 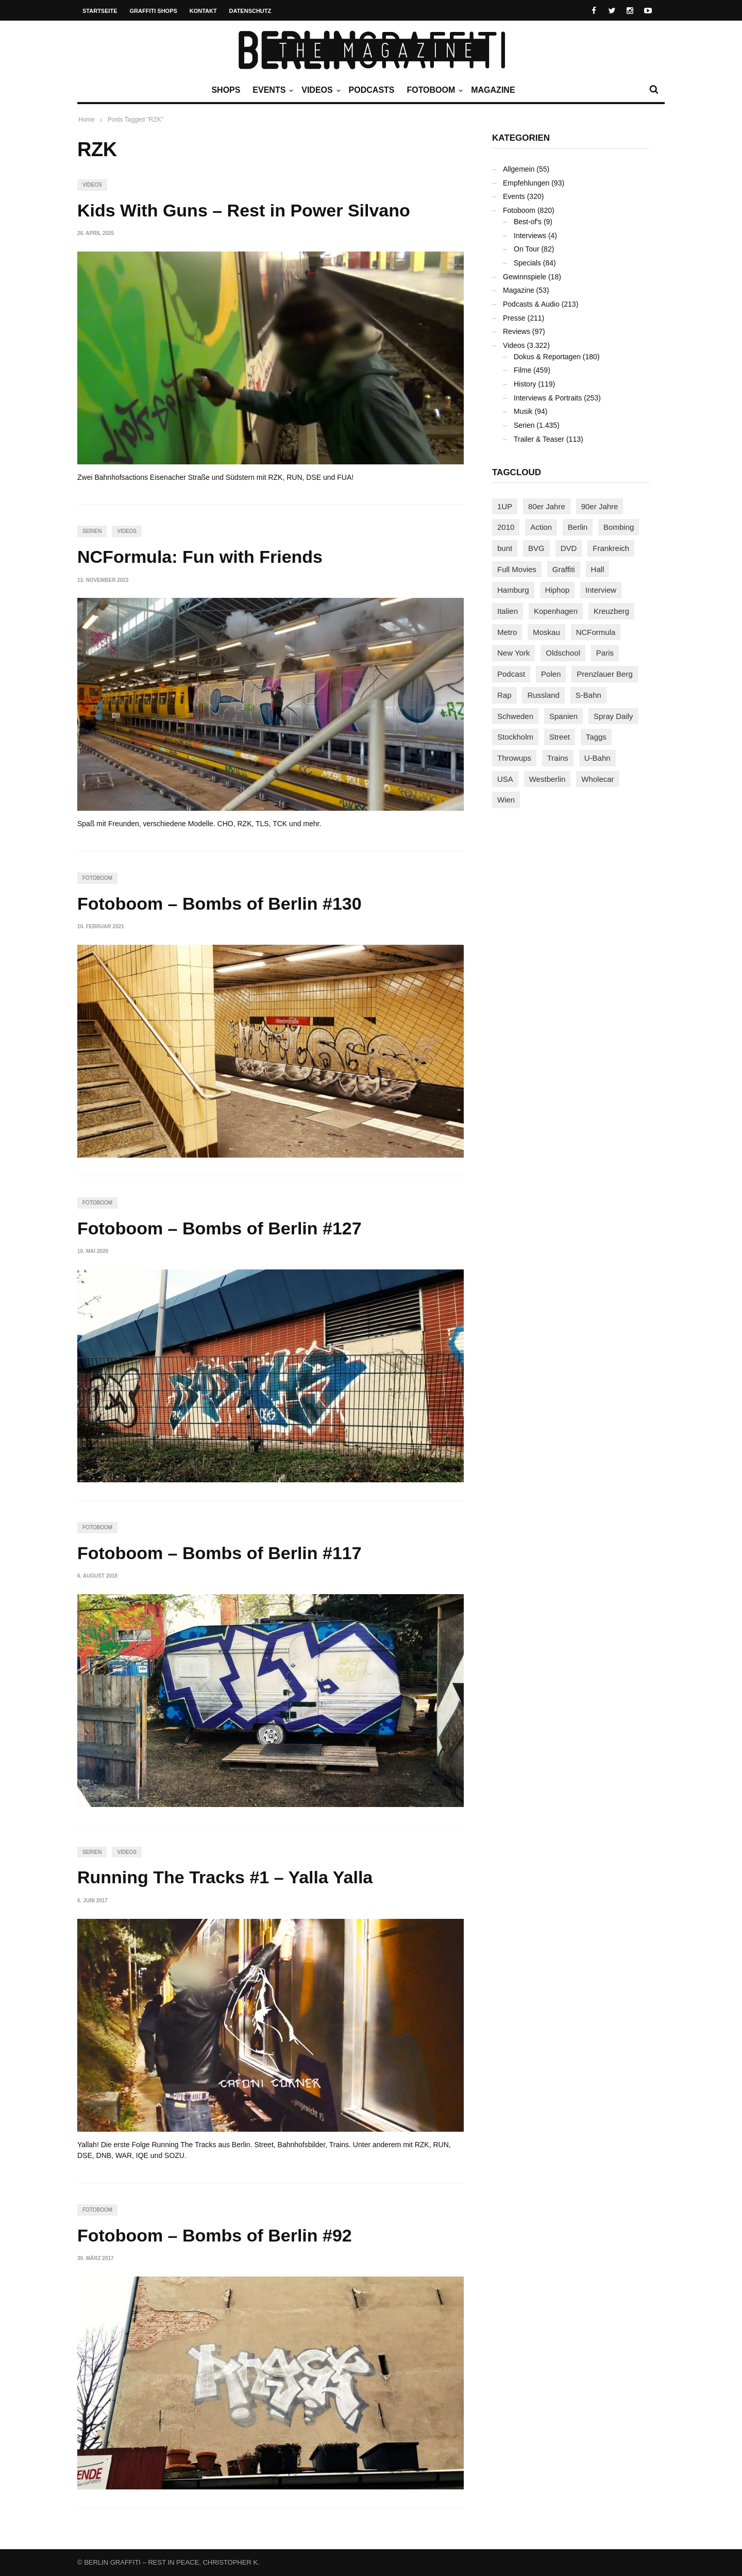 What do you see at coordinates (493, 90) in the screenshot?
I see `Magazine` at bounding box center [493, 90].